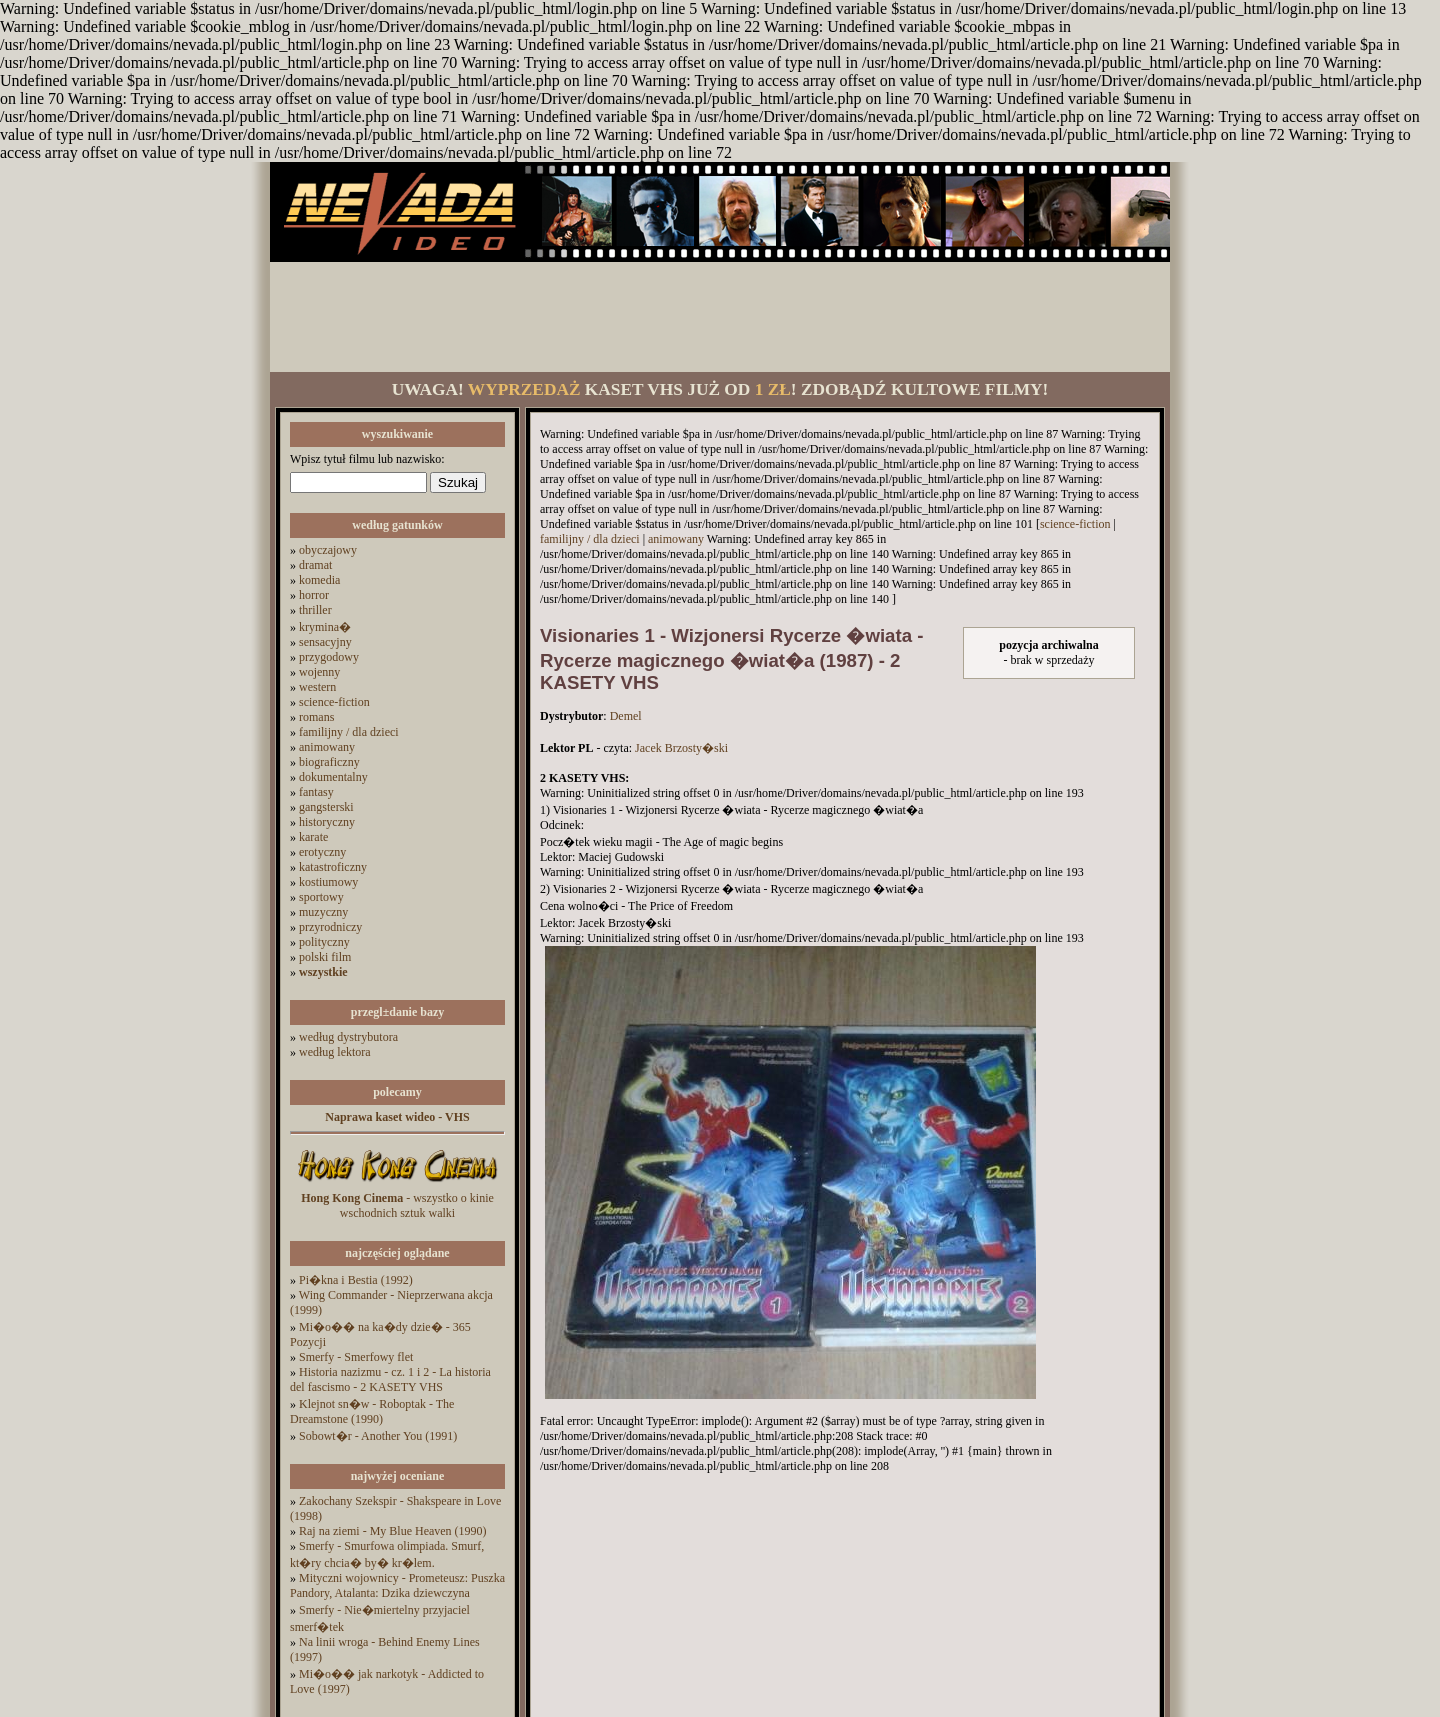  What do you see at coordinates (323, 912) in the screenshot?
I see `muzyczny` at bounding box center [323, 912].